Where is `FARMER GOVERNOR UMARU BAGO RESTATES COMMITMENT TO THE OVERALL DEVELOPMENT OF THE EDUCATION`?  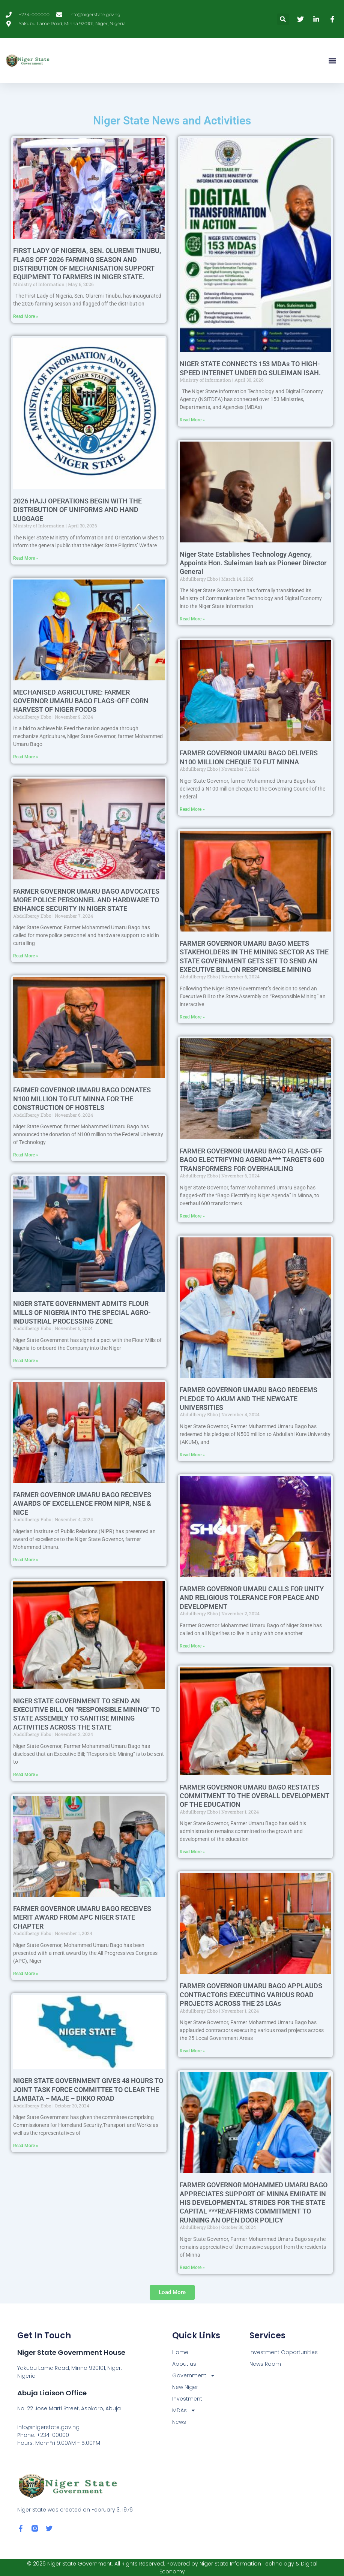
FARMER GOVERNOR UMARU BAGO RESTATES COMMITMENT TO THE OVERALL DEVELOPMENT OF THE EDUCATION is located at coordinates (254, 1796).